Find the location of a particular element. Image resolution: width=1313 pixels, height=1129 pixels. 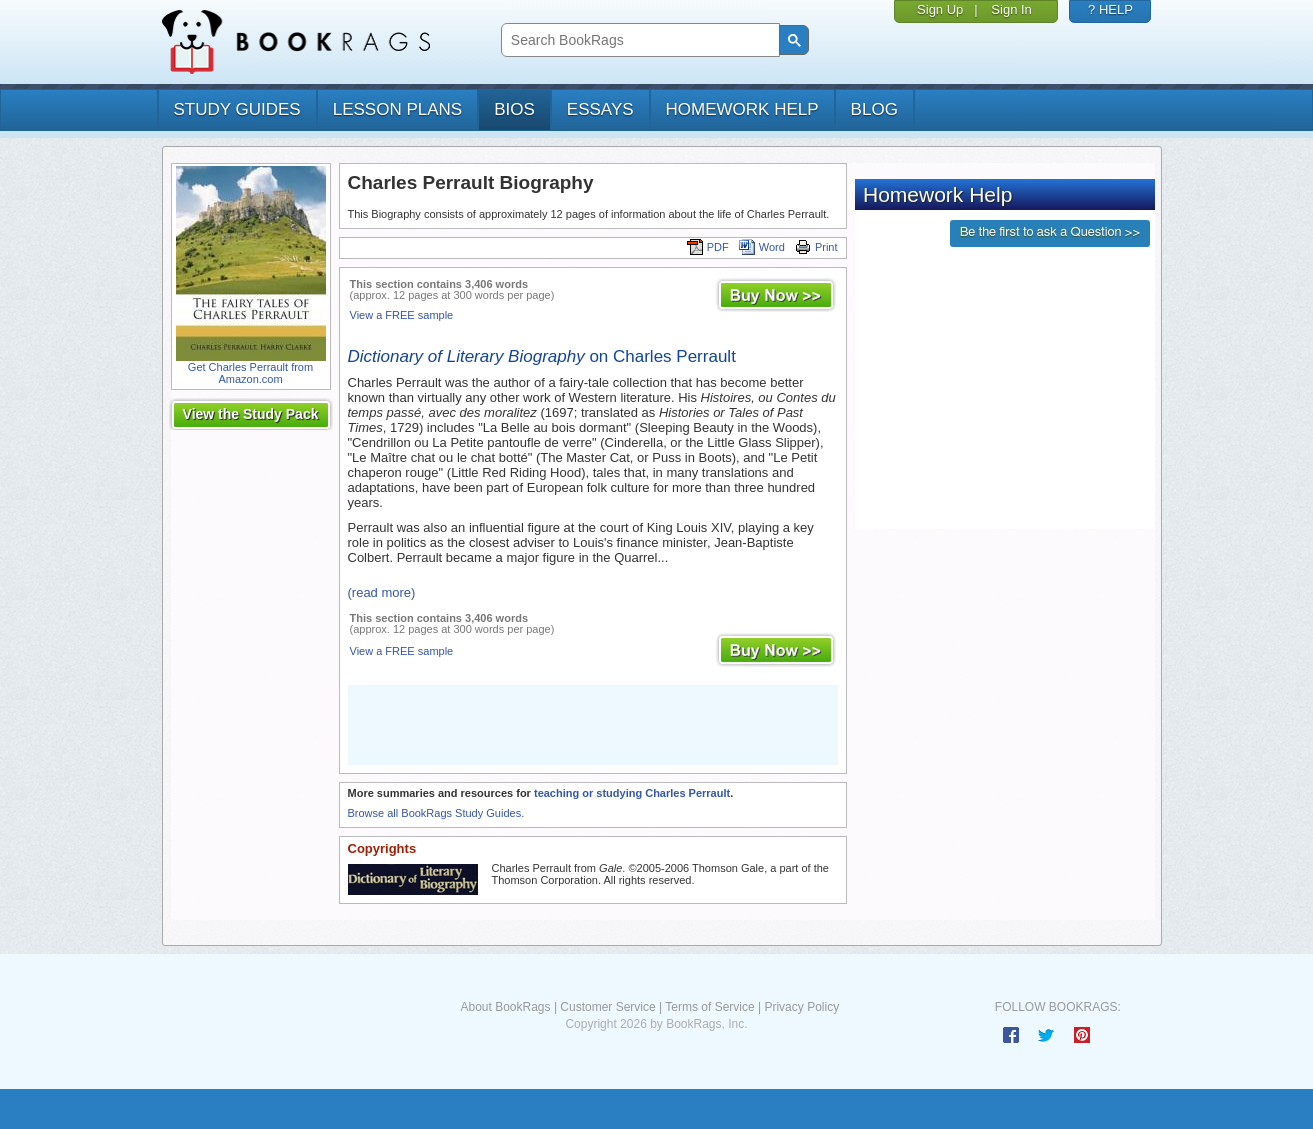

About BookRags is located at coordinates (505, 1007).